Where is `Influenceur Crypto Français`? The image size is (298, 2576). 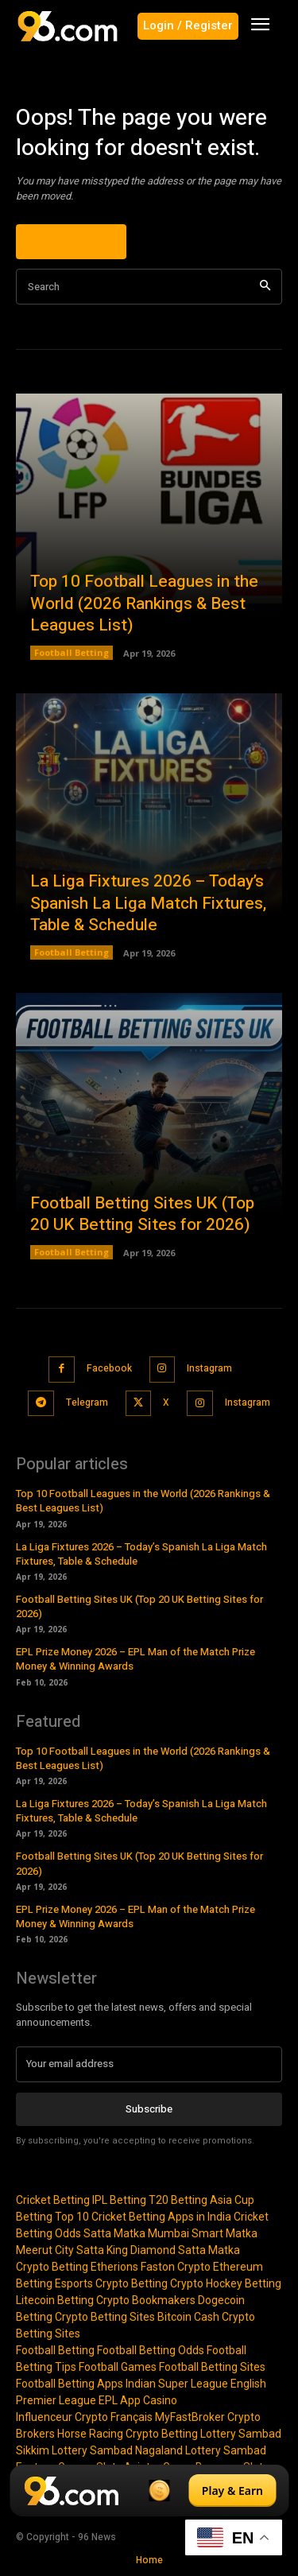
Influenceur Crypto Français is located at coordinates (84, 2417).